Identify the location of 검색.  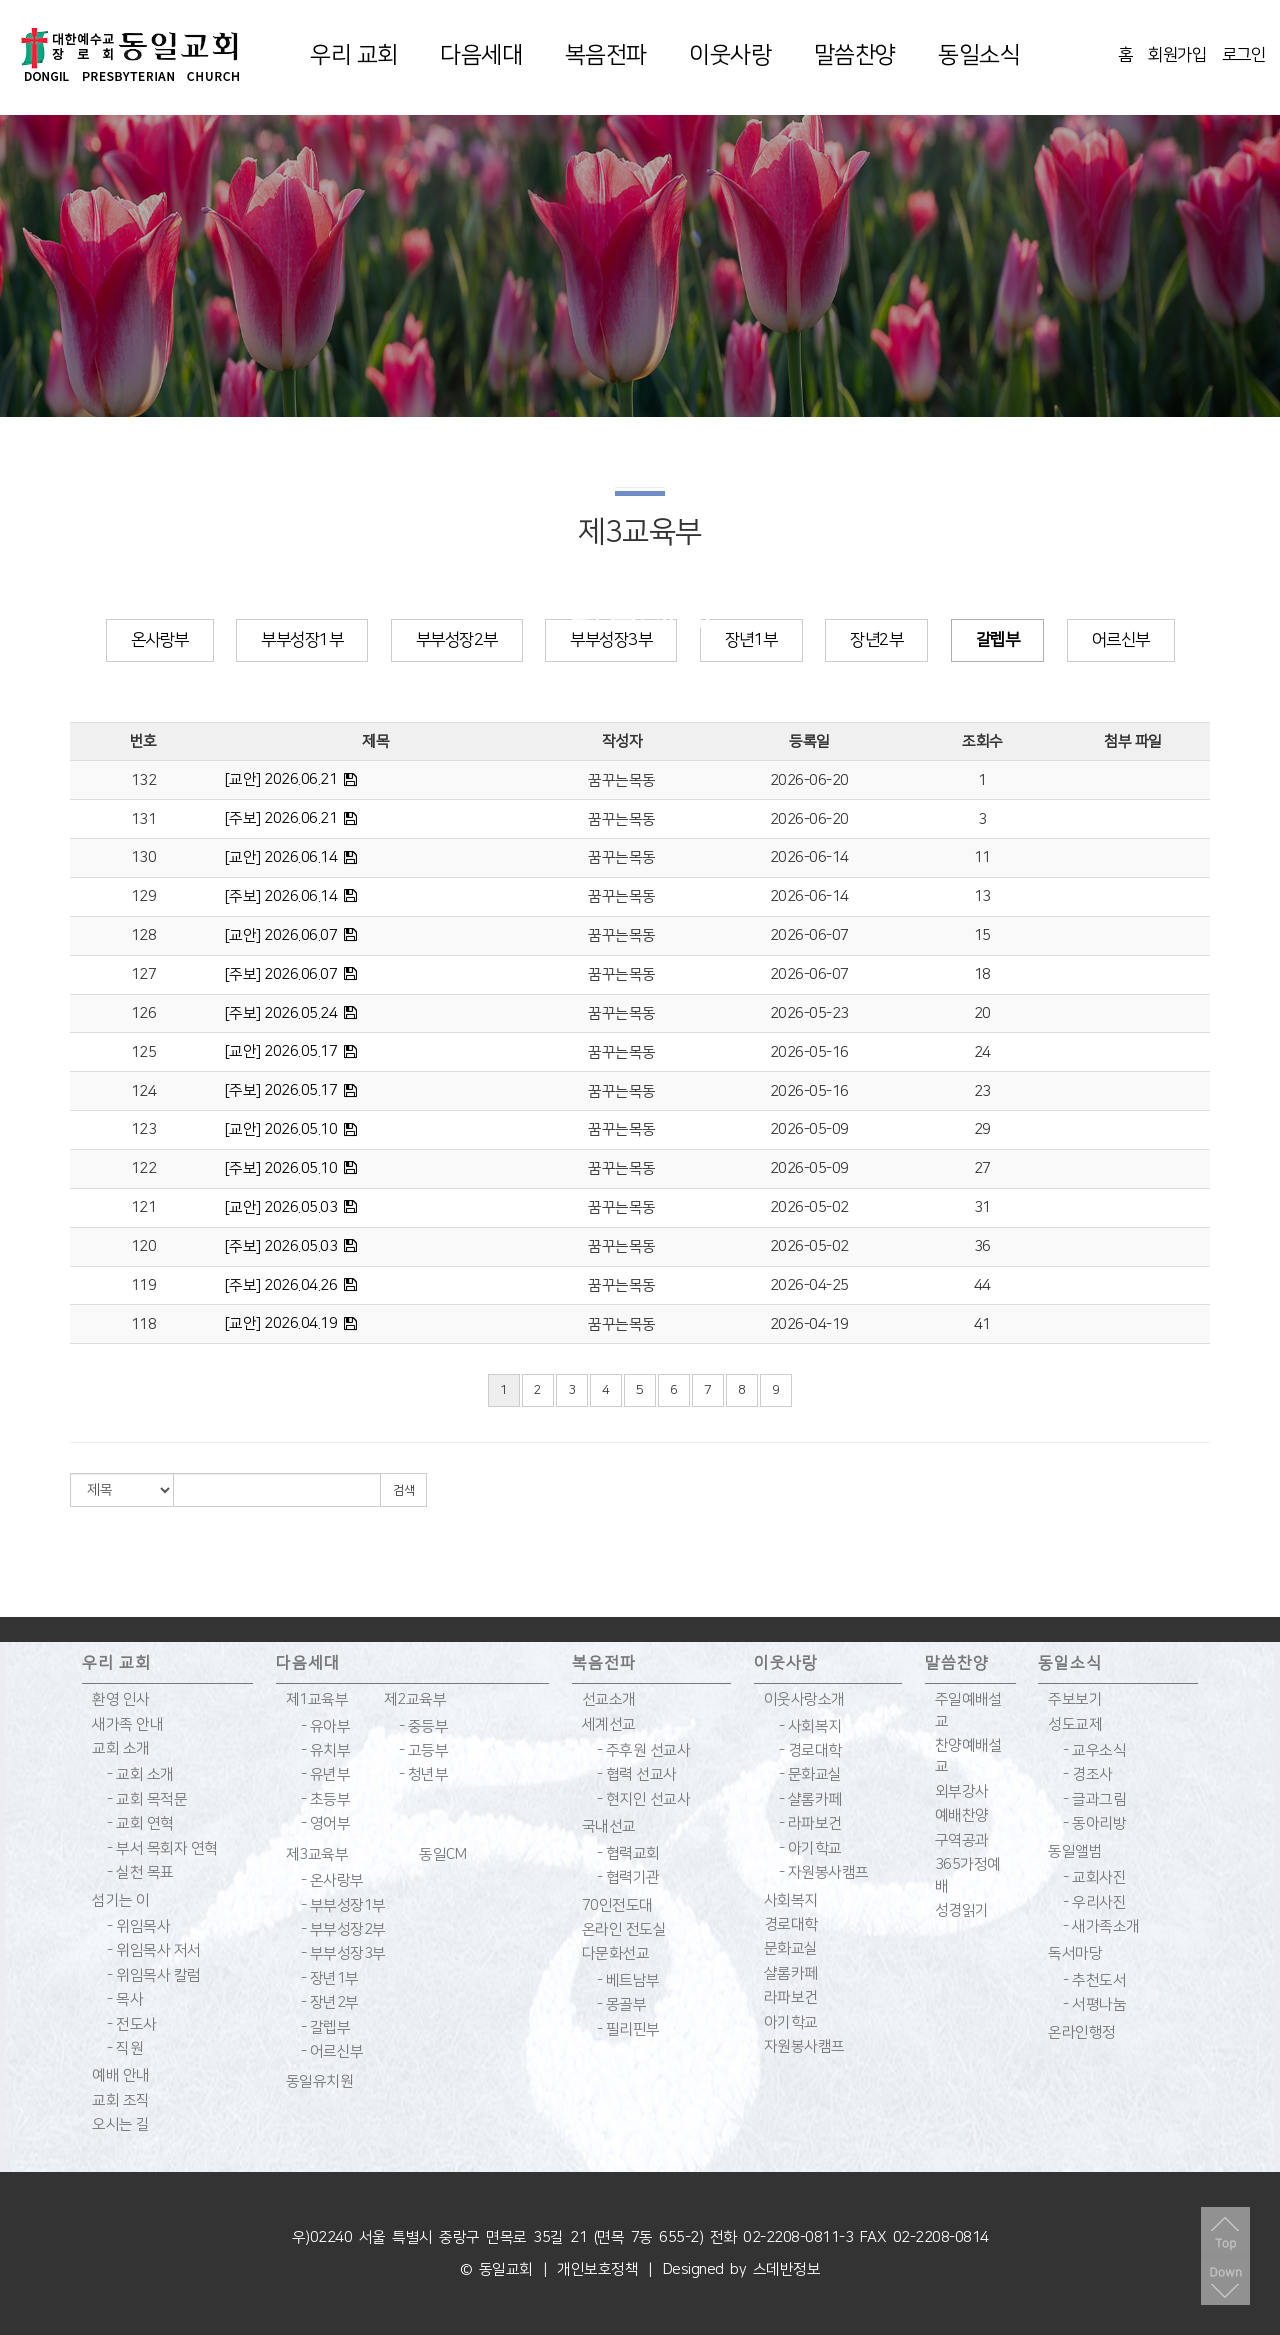
(403, 1490).